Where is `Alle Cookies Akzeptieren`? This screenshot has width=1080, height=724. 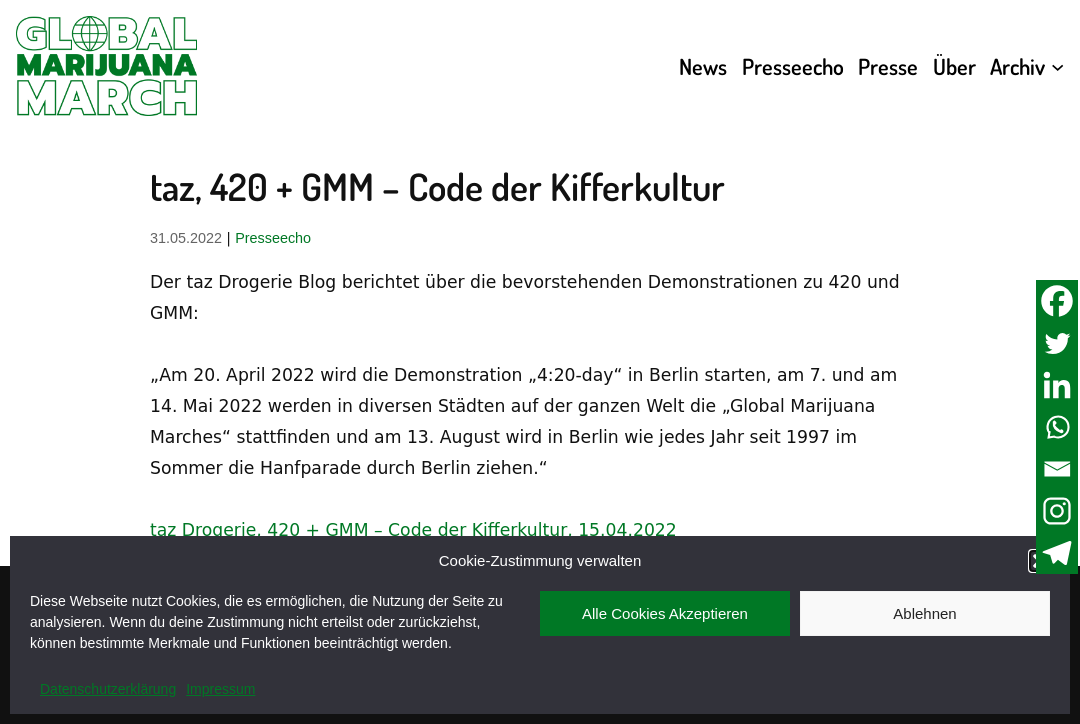
Alle Cookies Akzeptieren is located at coordinates (665, 613).